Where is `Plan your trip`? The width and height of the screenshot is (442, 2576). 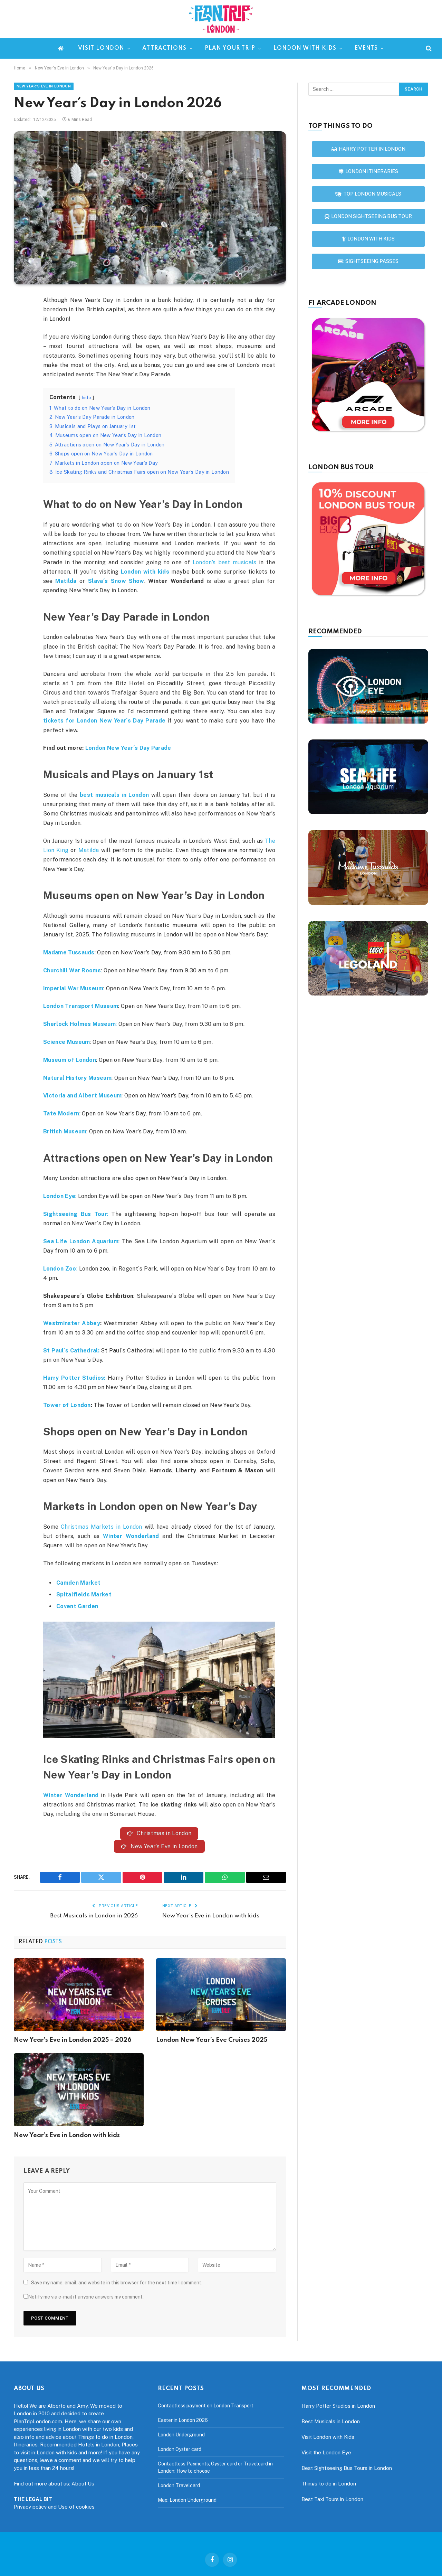 Plan your trip is located at coordinates (230, 48).